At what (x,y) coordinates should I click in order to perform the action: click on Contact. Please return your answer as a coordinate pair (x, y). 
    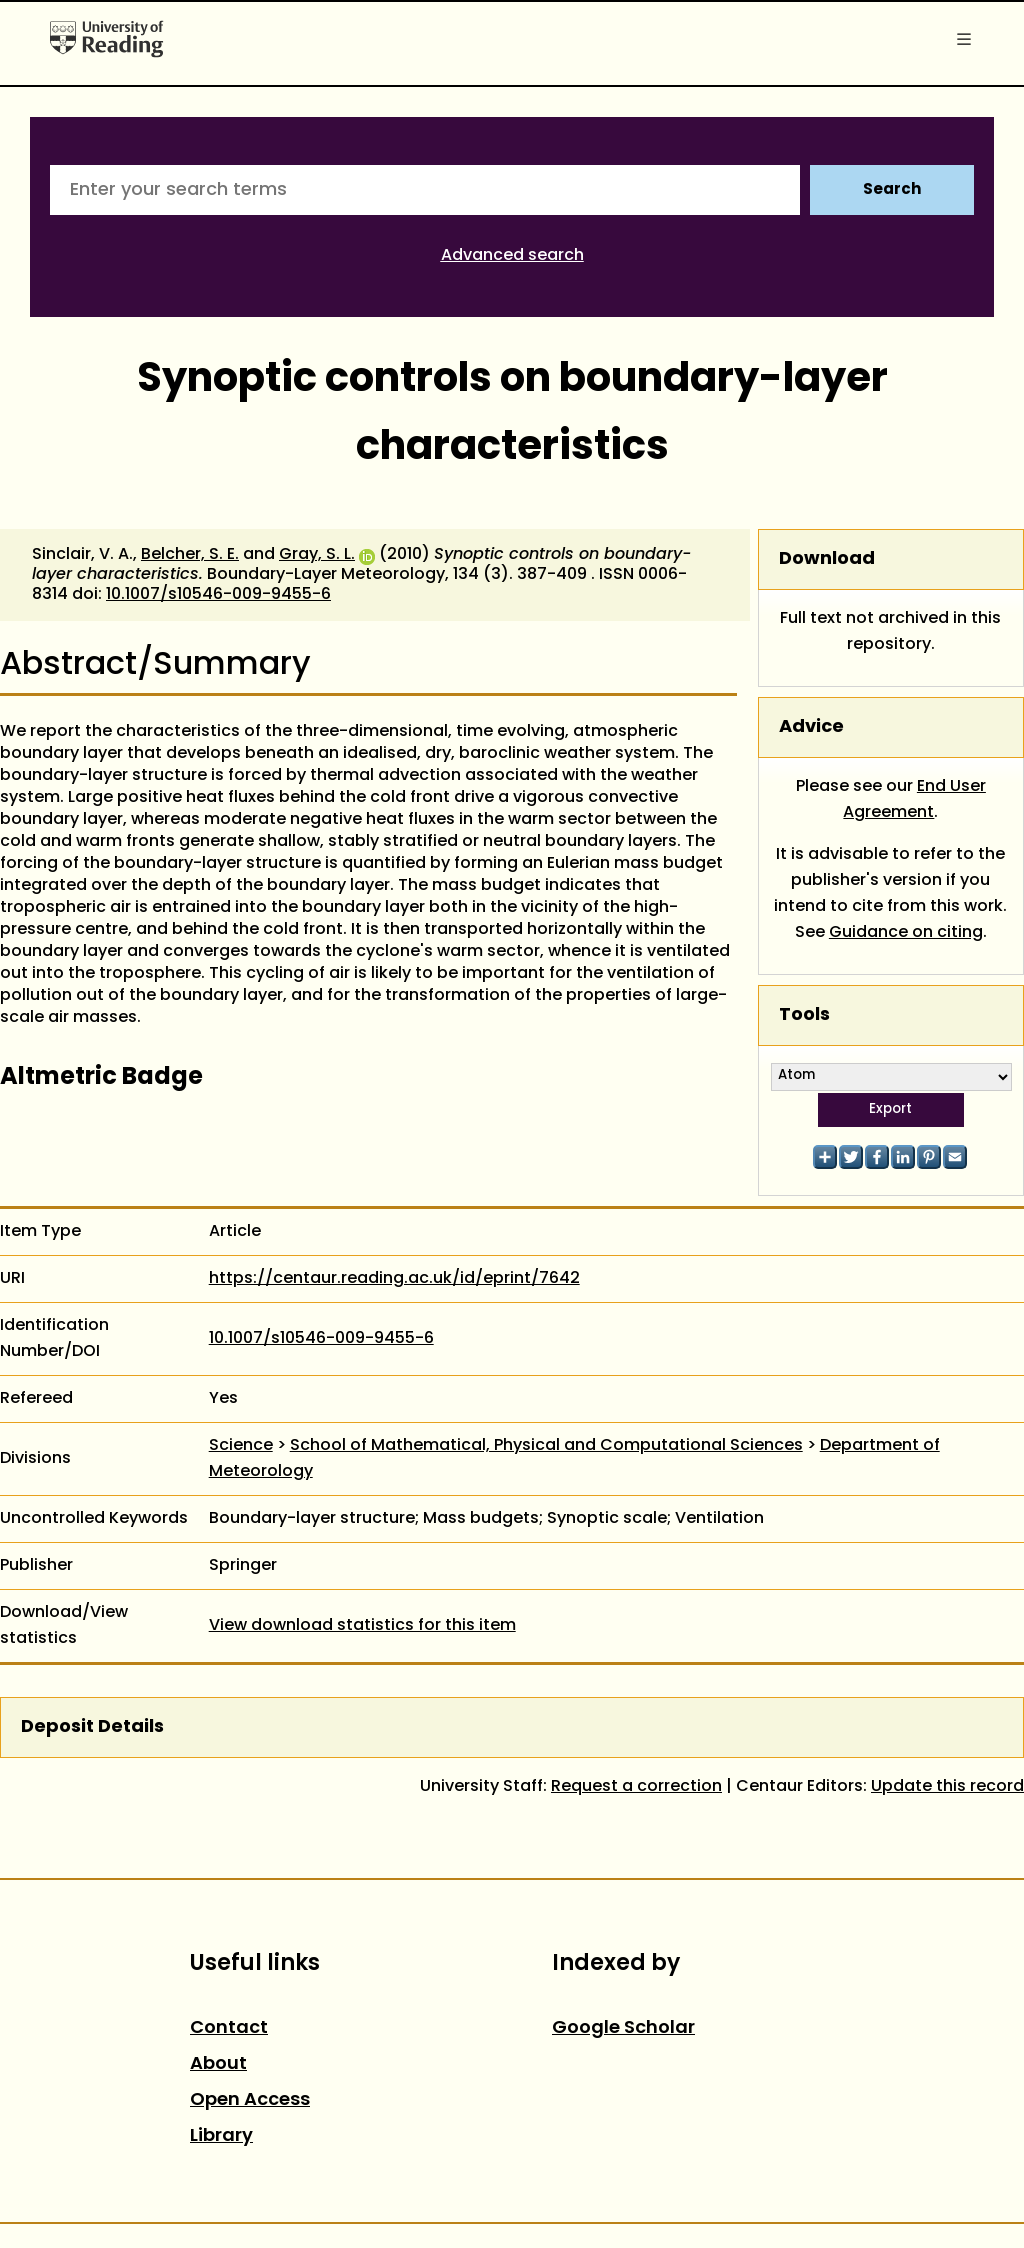
    Looking at the image, I should click on (229, 2028).